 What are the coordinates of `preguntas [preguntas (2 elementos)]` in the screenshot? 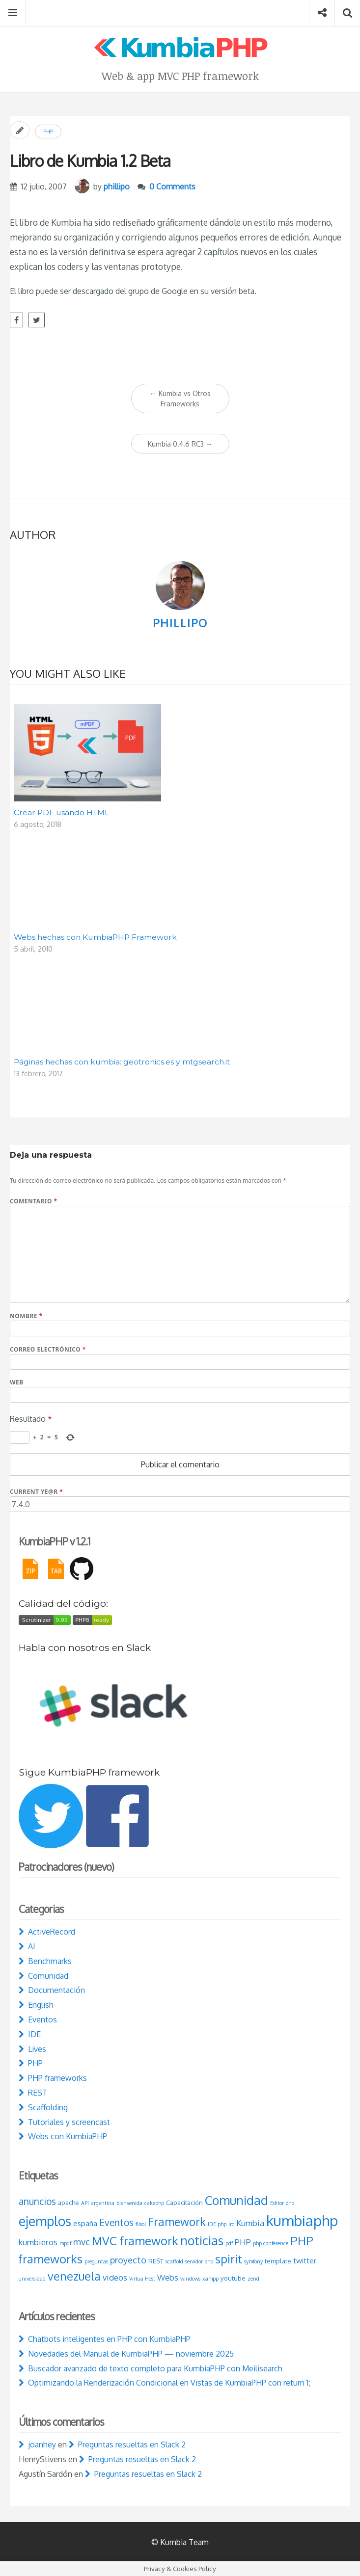 It's located at (96, 2261).